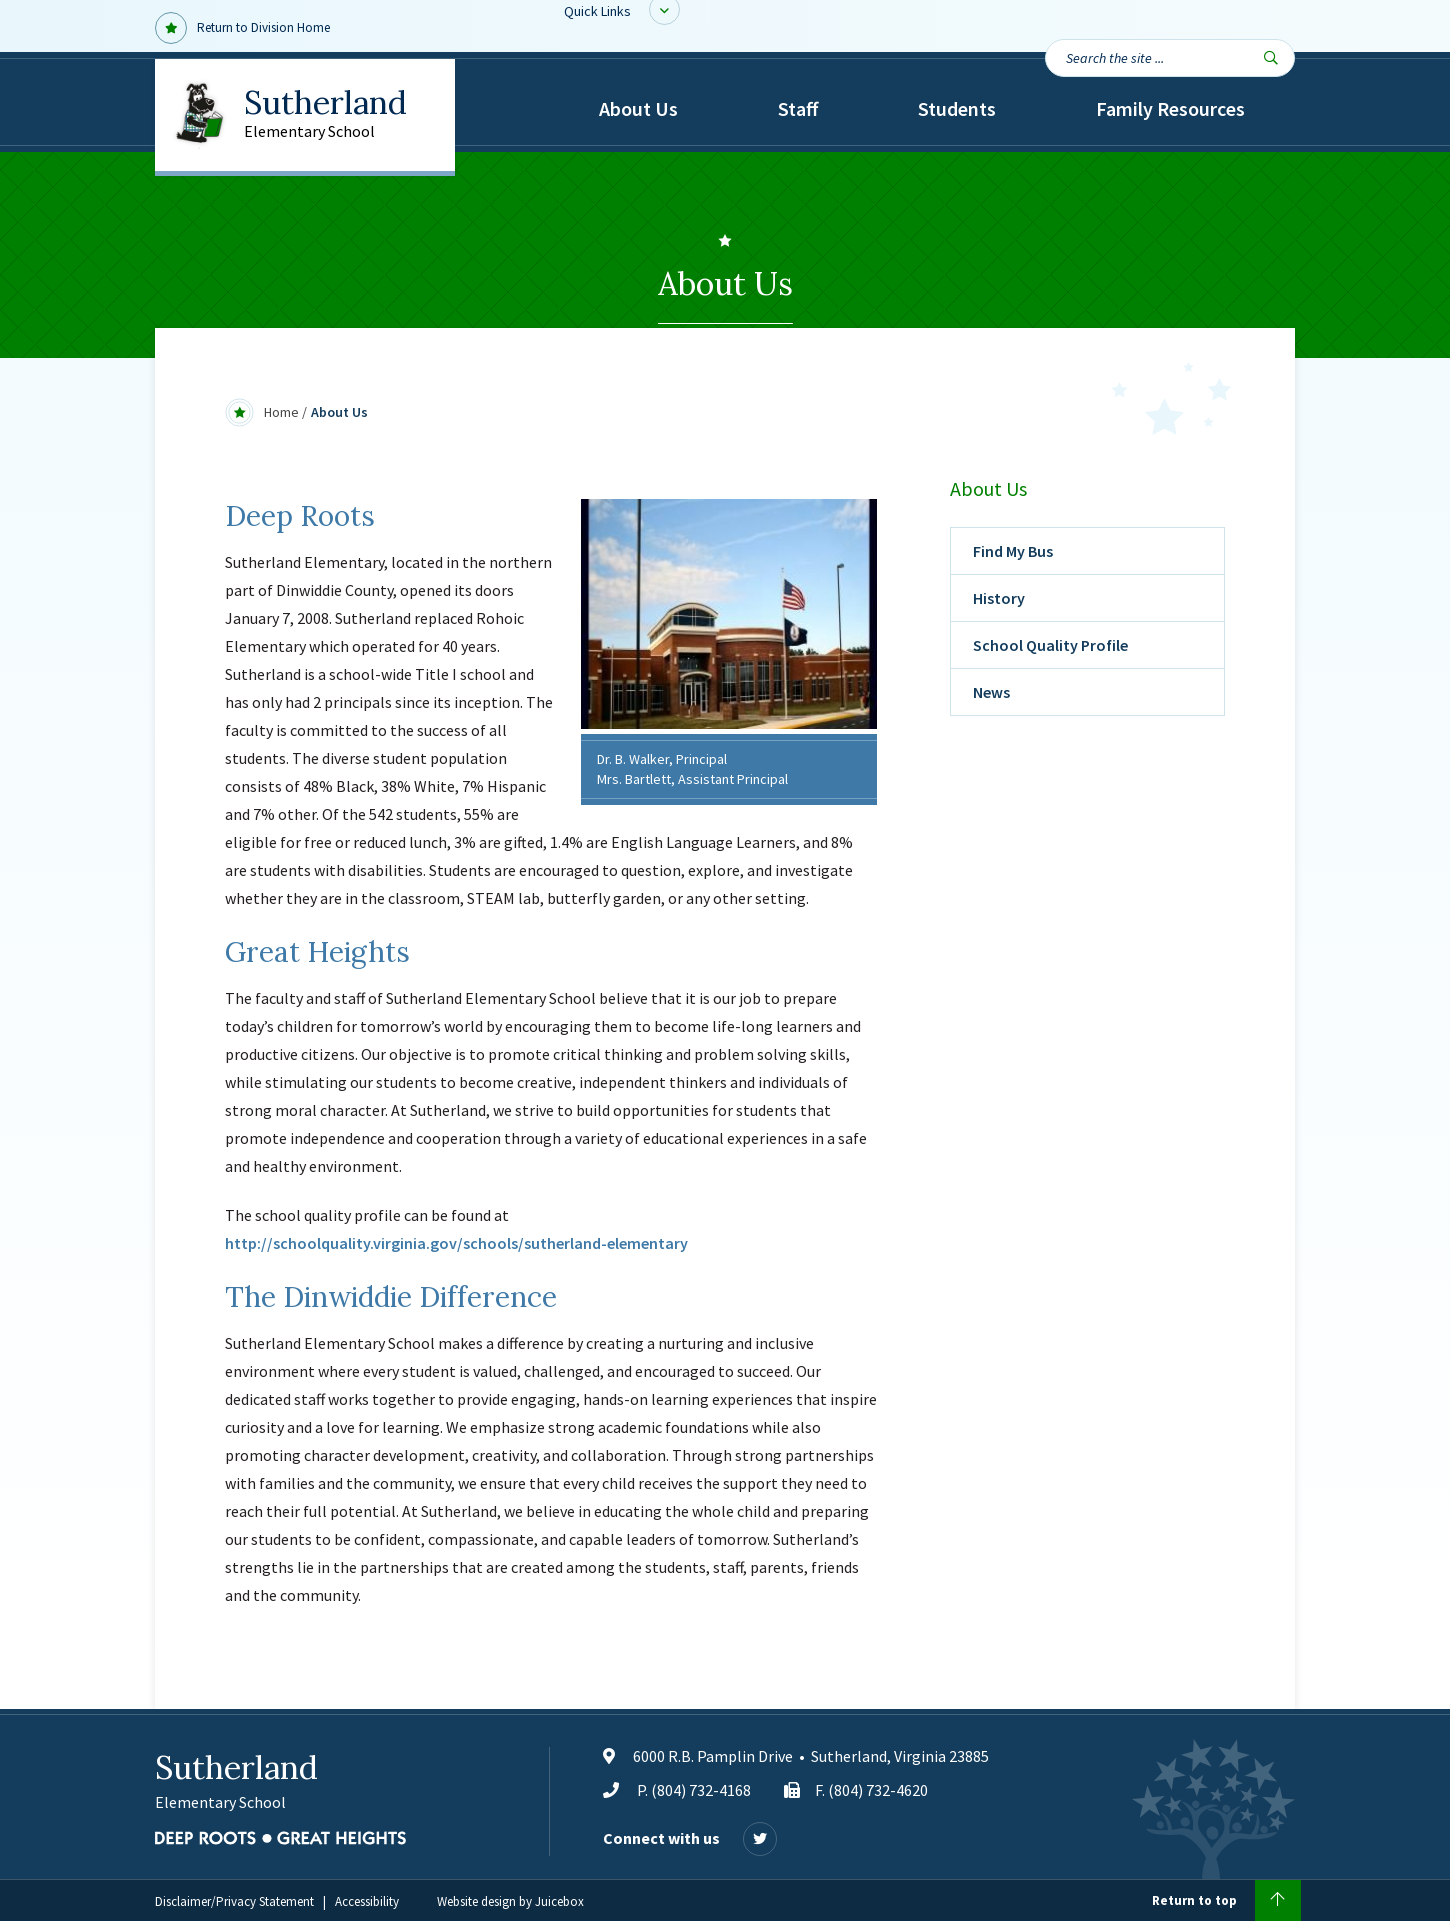 Image resolution: width=1450 pixels, height=1921 pixels. Describe the element at coordinates (991, 692) in the screenshot. I see `News` at that location.